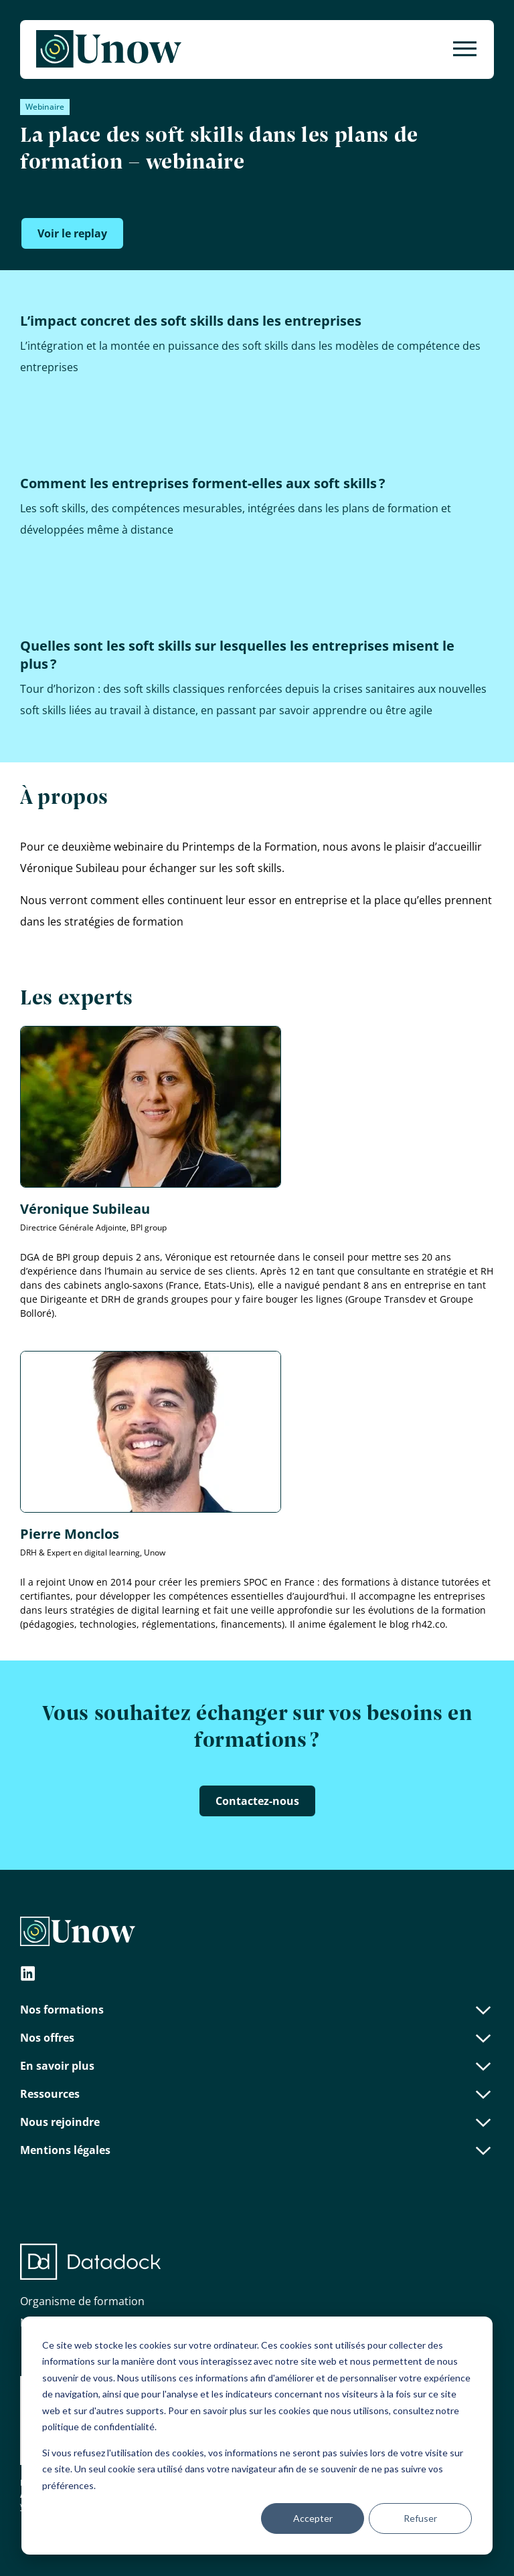 This screenshot has height=2576, width=514. What do you see at coordinates (420, 2518) in the screenshot?
I see `Refuser` at bounding box center [420, 2518].